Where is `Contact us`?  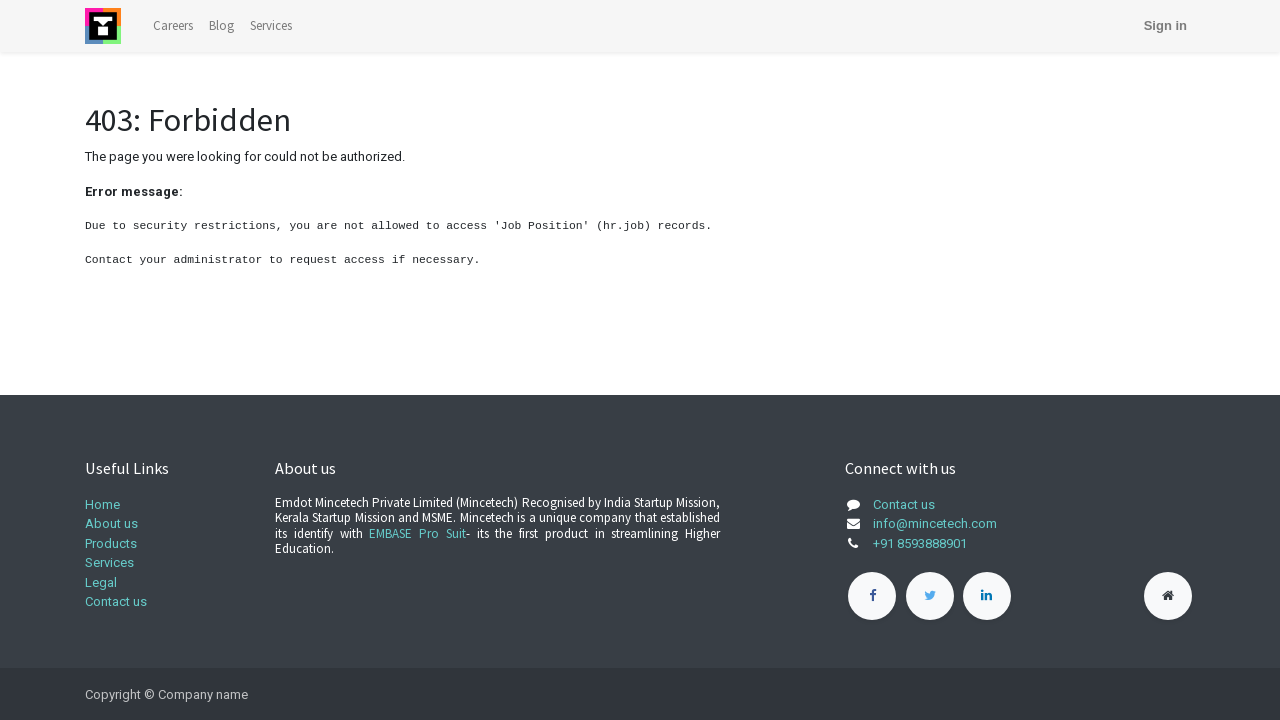 Contact us is located at coordinates (116, 601).